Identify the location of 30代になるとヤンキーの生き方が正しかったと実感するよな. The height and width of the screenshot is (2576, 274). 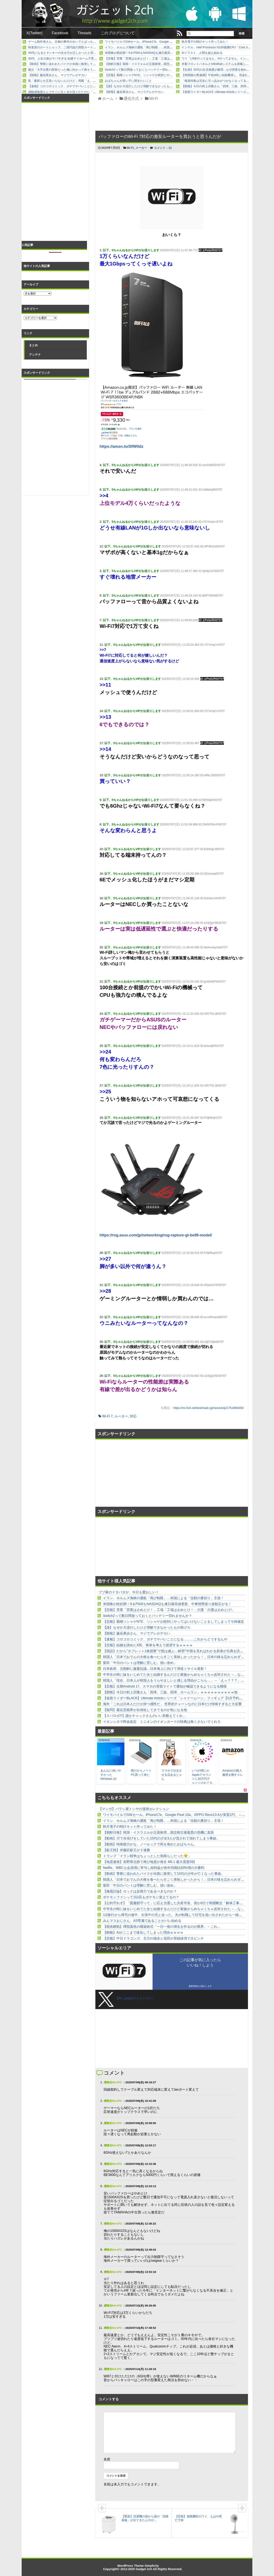
(68, 52).